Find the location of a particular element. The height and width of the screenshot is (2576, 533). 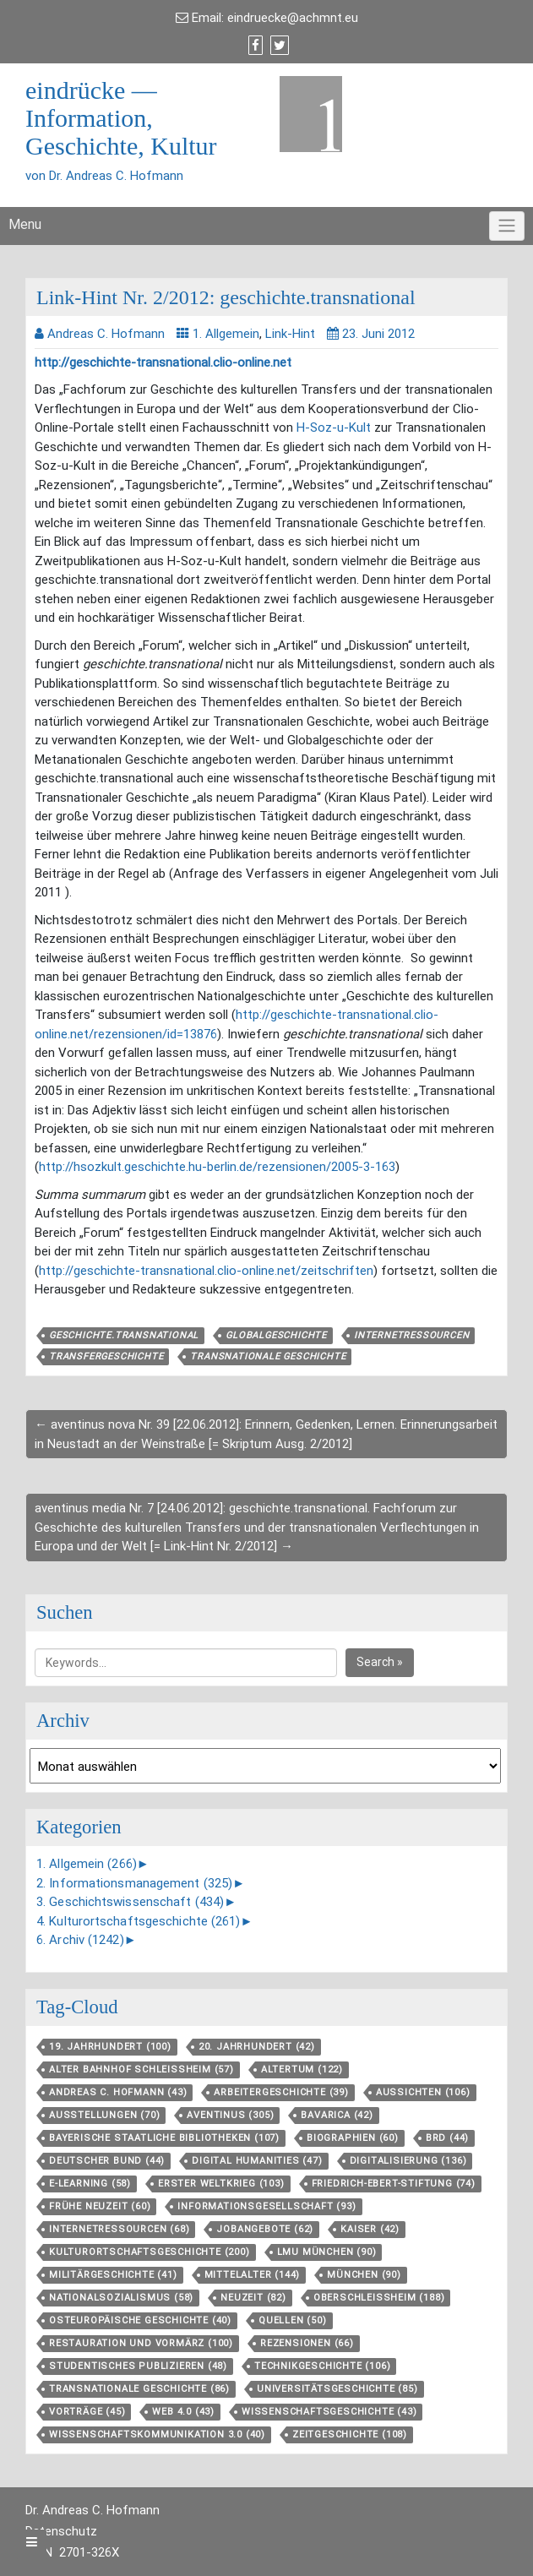

http://geschichte-transnational.clio-online.net/zeitschriften is located at coordinates (206, 1270).